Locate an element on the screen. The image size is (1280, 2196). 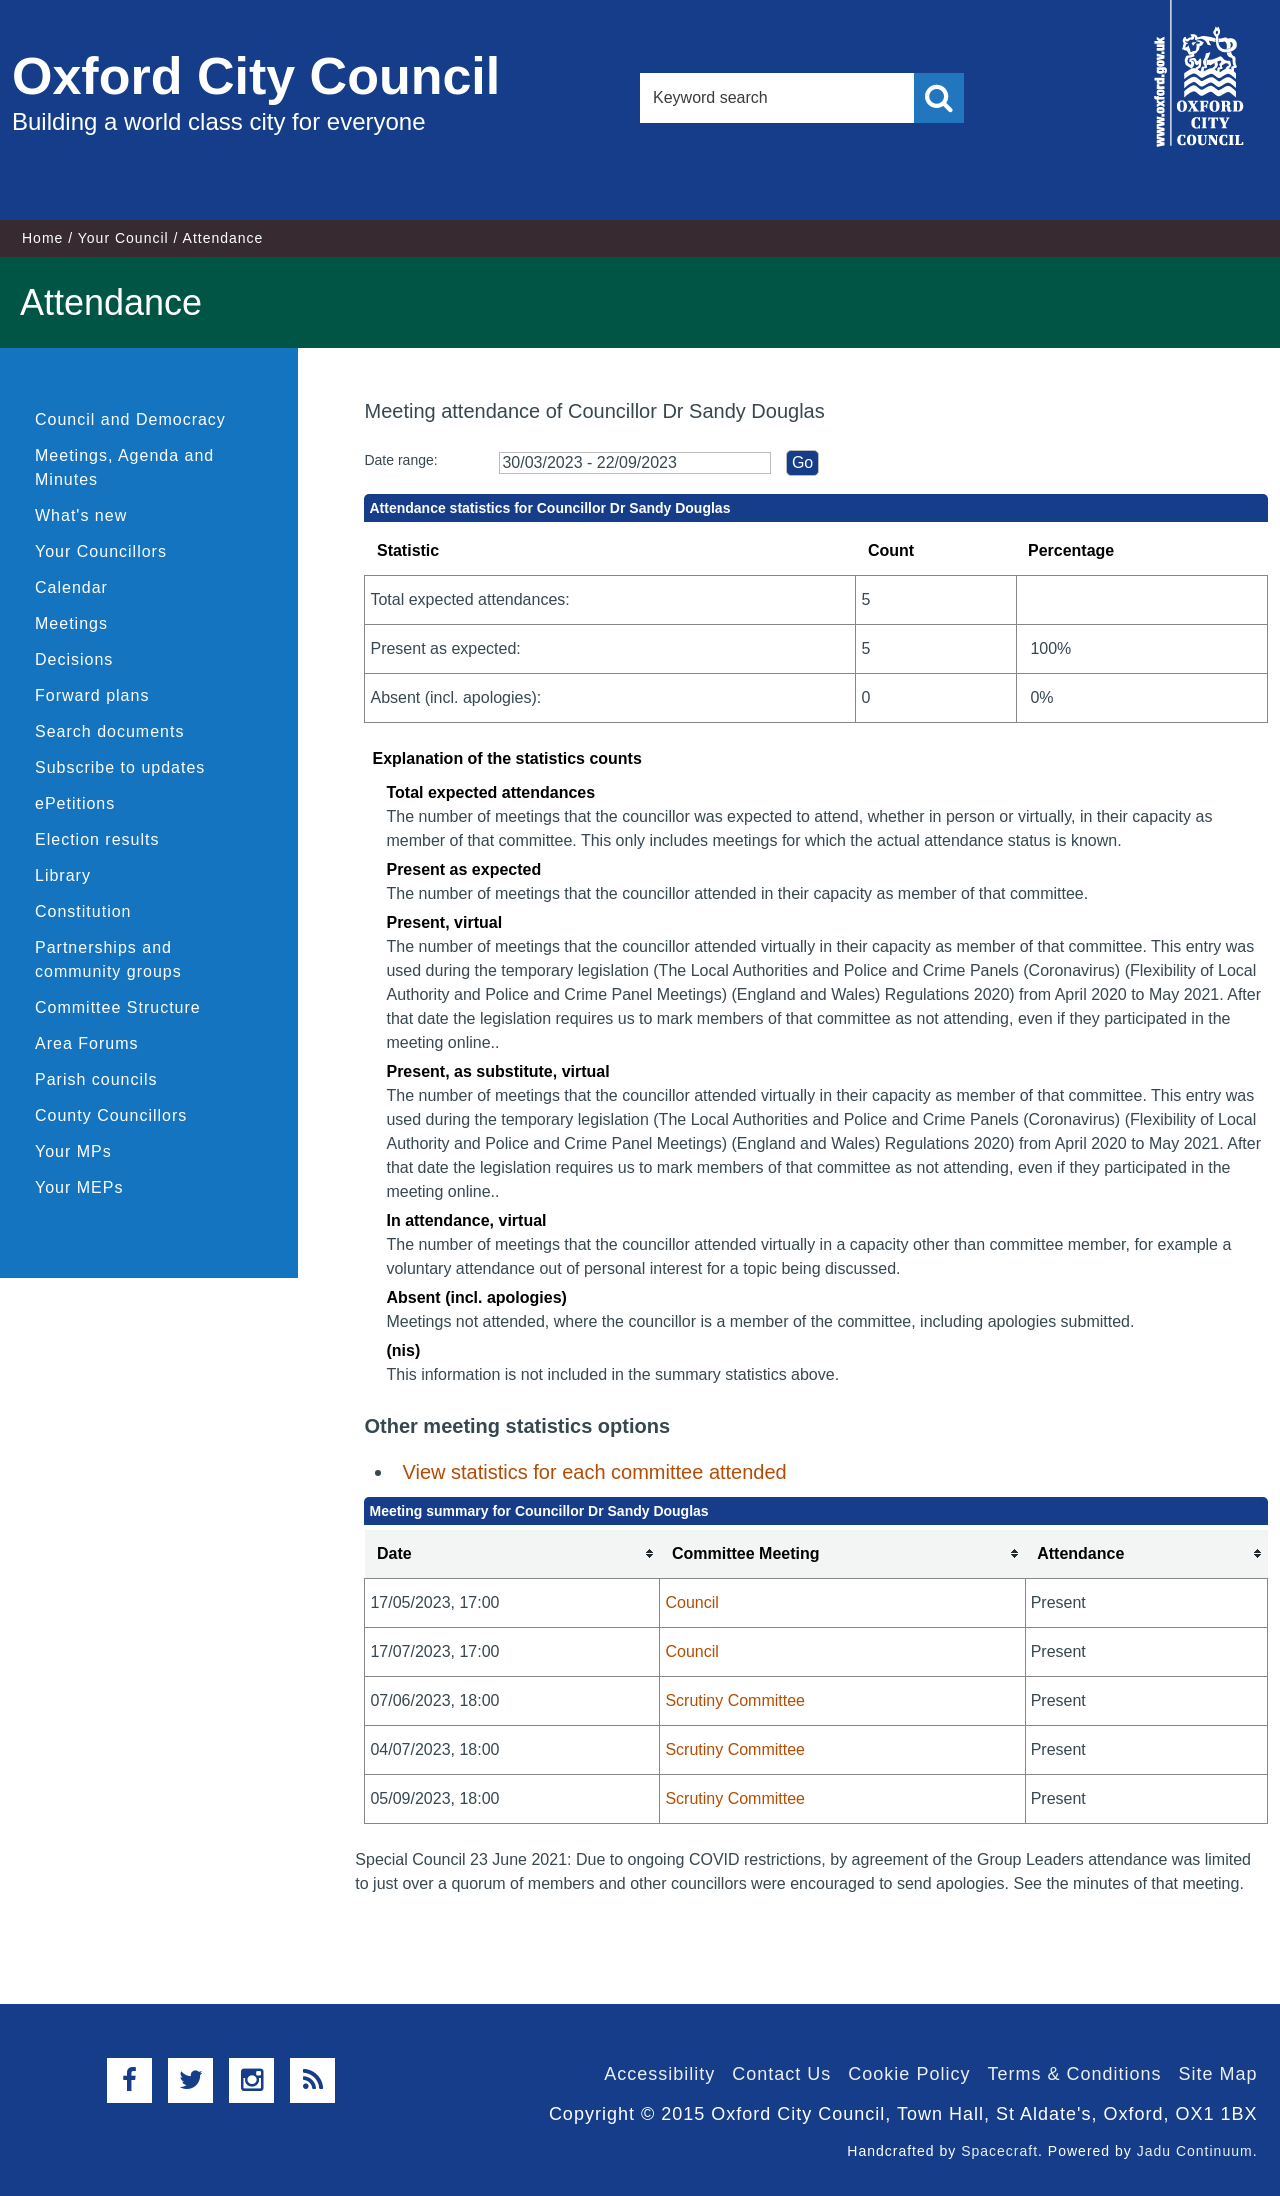
Contact Us is located at coordinates (781, 2074).